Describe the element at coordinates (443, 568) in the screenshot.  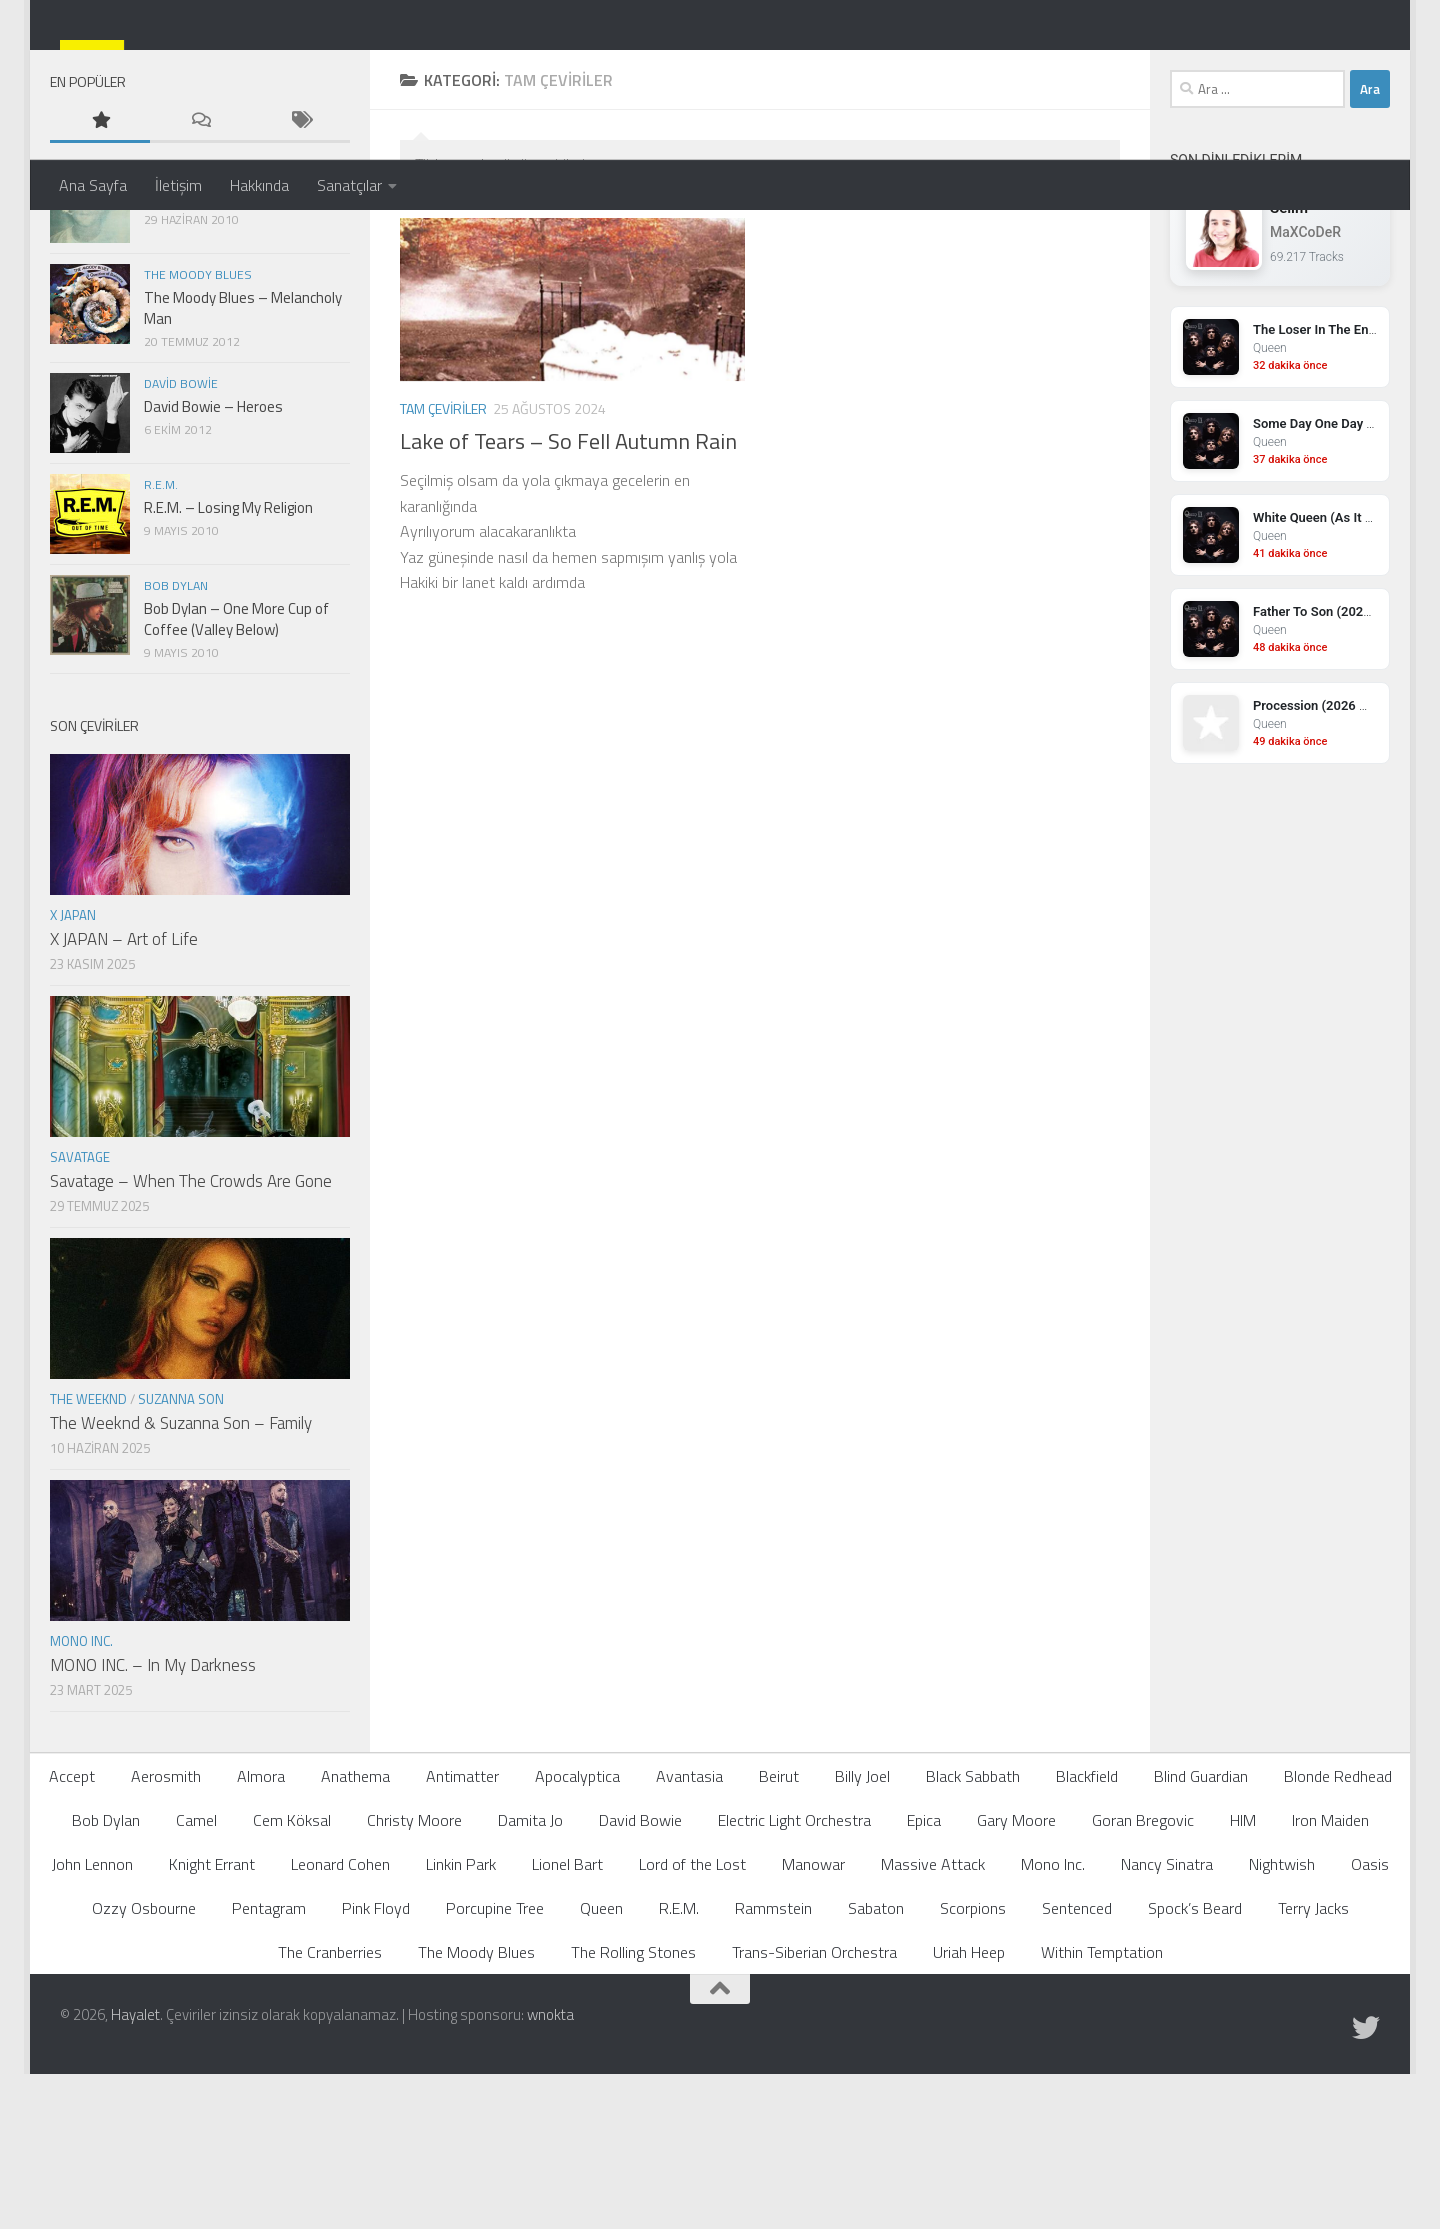
I see `Tam Çeviriler` at that location.